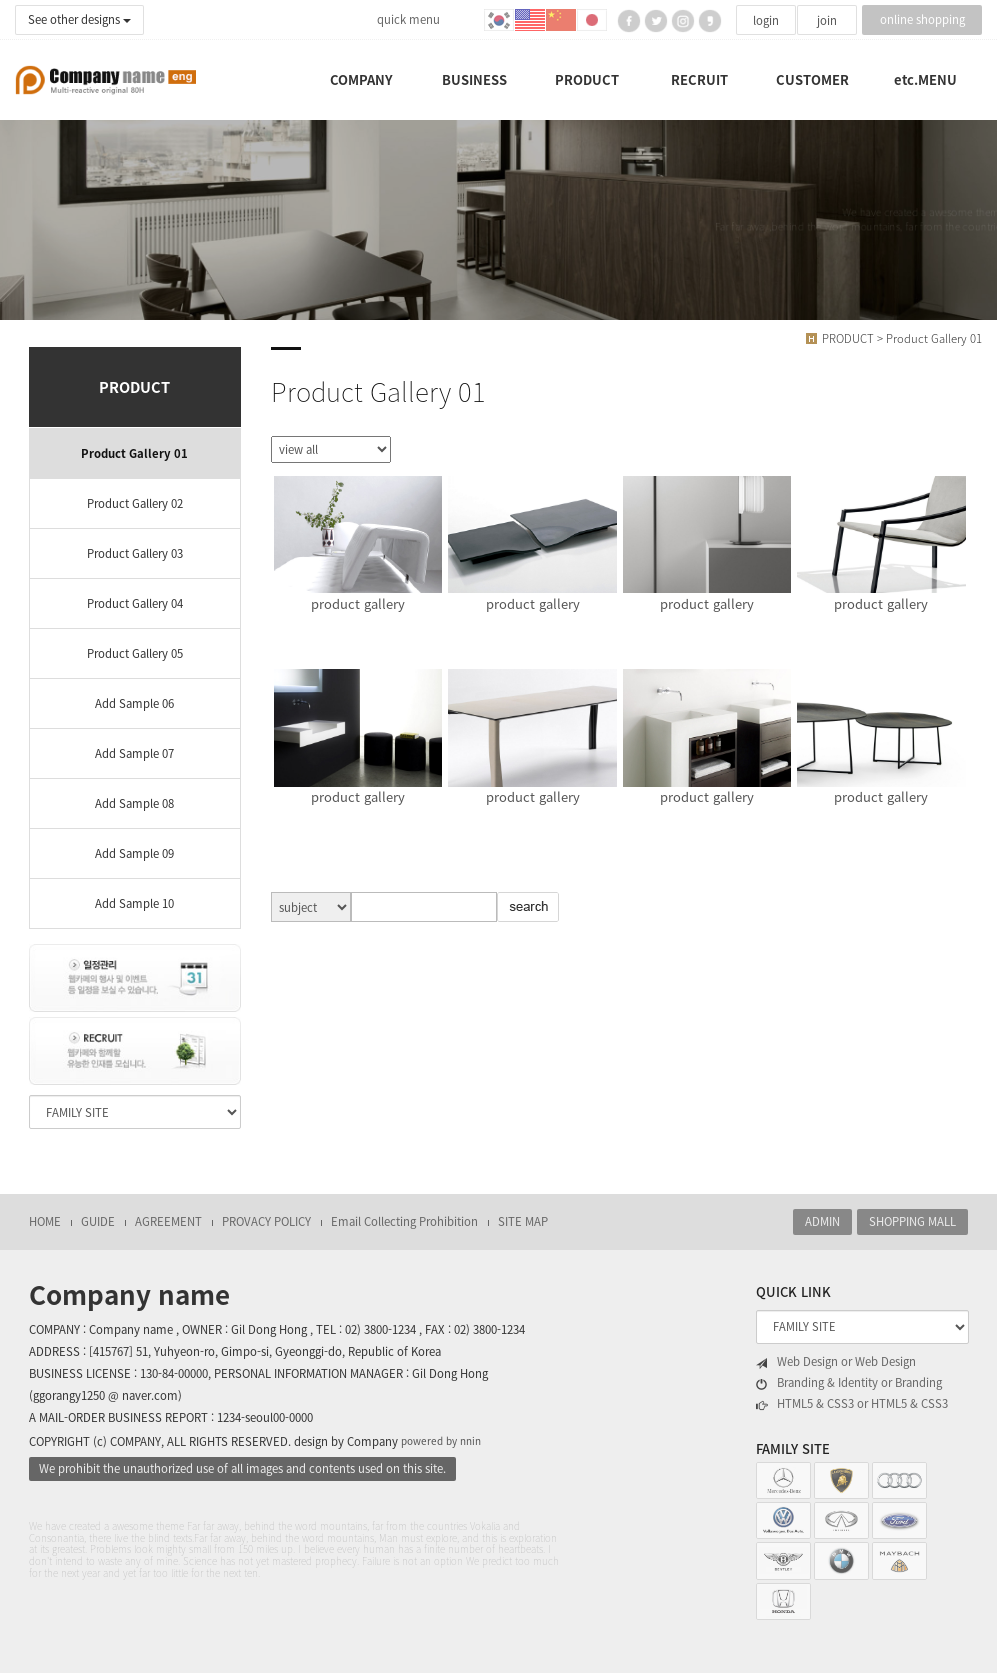  What do you see at coordinates (168, 1221) in the screenshot?
I see `AGREEMENT` at bounding box center [168, 1221].